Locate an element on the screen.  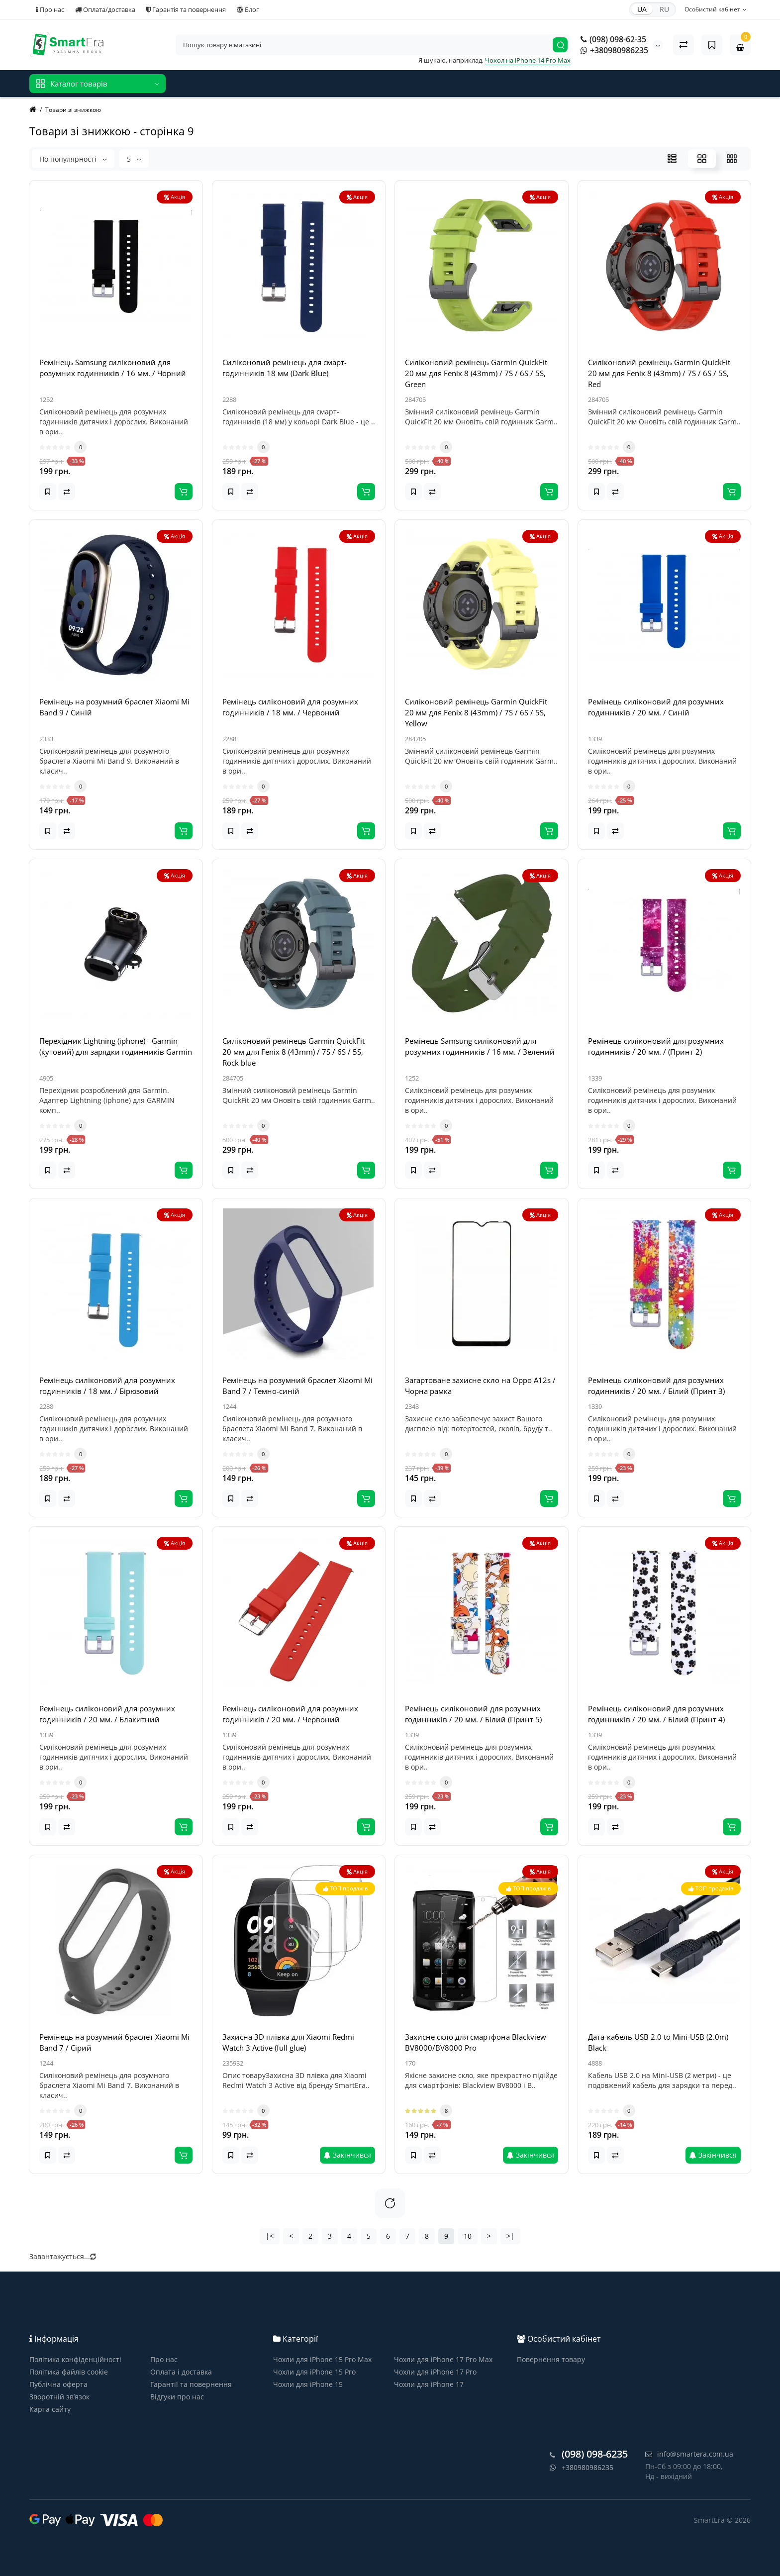
Чохли для iPhone 15 Pro Max is located at coordinates (322, 2359).